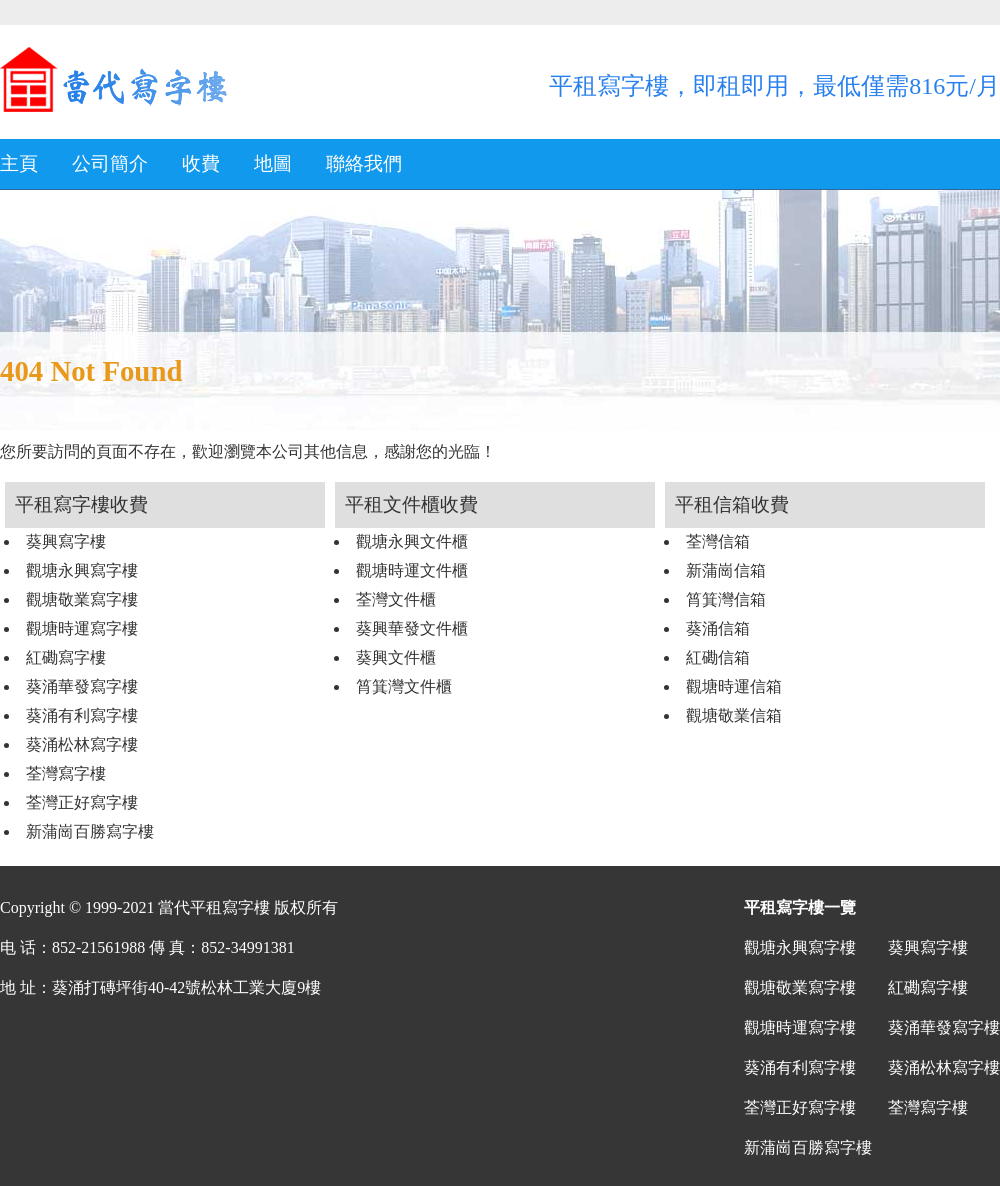  Describe the element at coordinates (110, 163) in the screenshot. I see `公司簡介` at that location.